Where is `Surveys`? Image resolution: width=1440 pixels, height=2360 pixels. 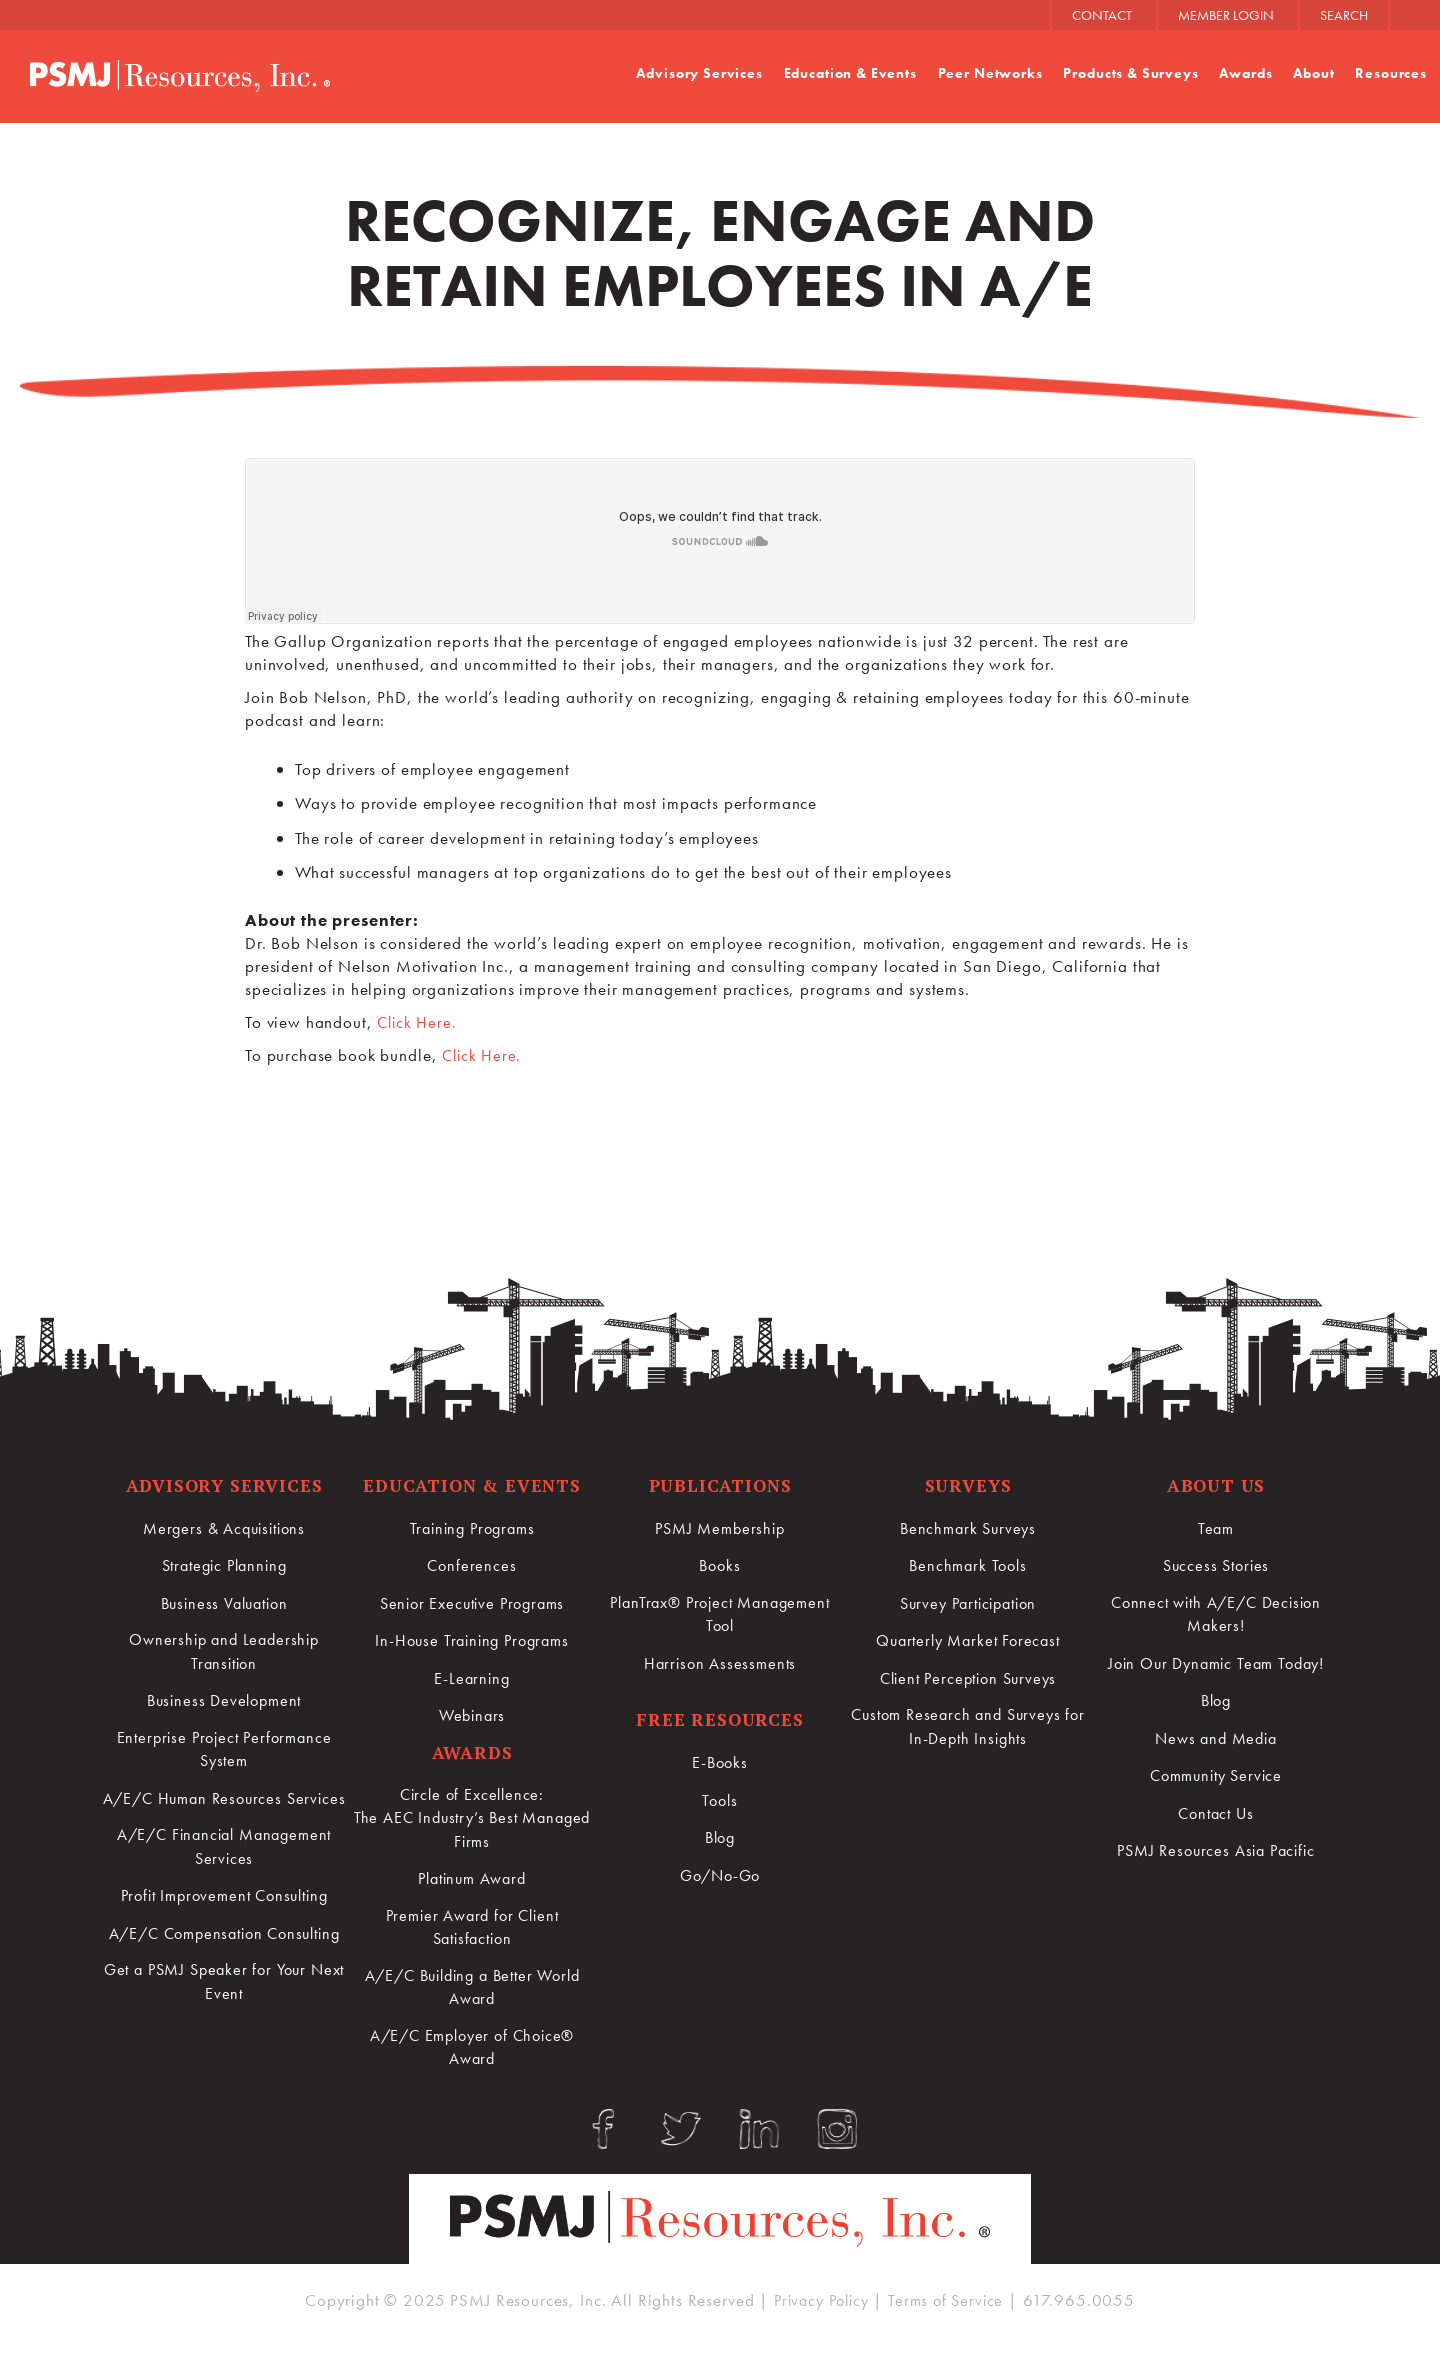 Surveys is located at coordinates (968, 1485).